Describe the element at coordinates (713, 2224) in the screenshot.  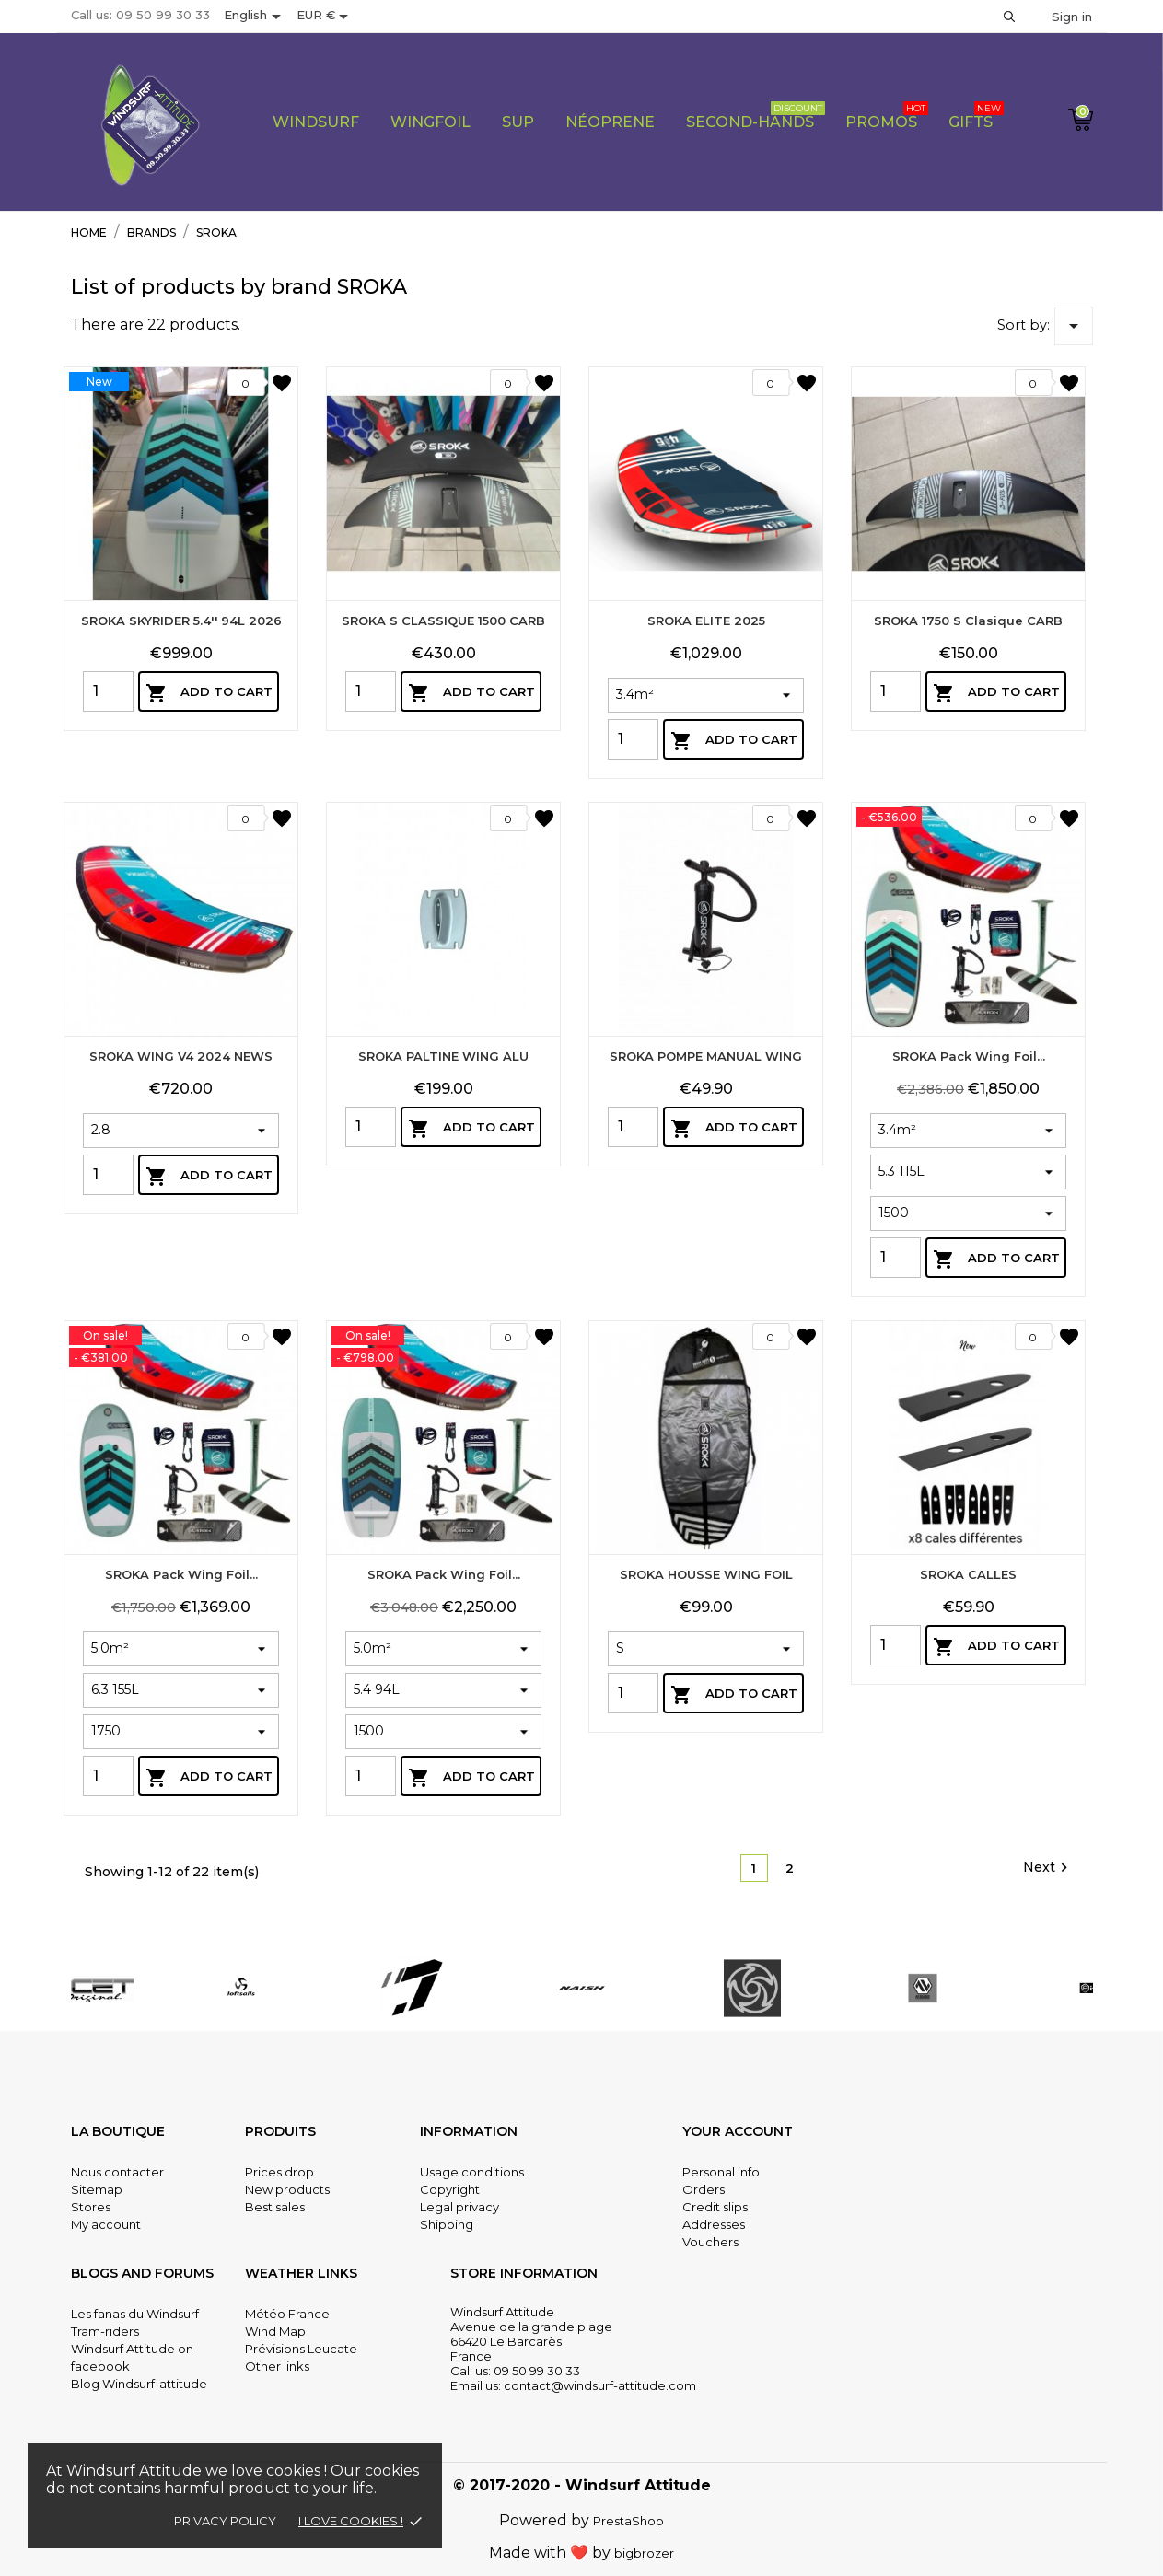
I see `Addresses` at that location.